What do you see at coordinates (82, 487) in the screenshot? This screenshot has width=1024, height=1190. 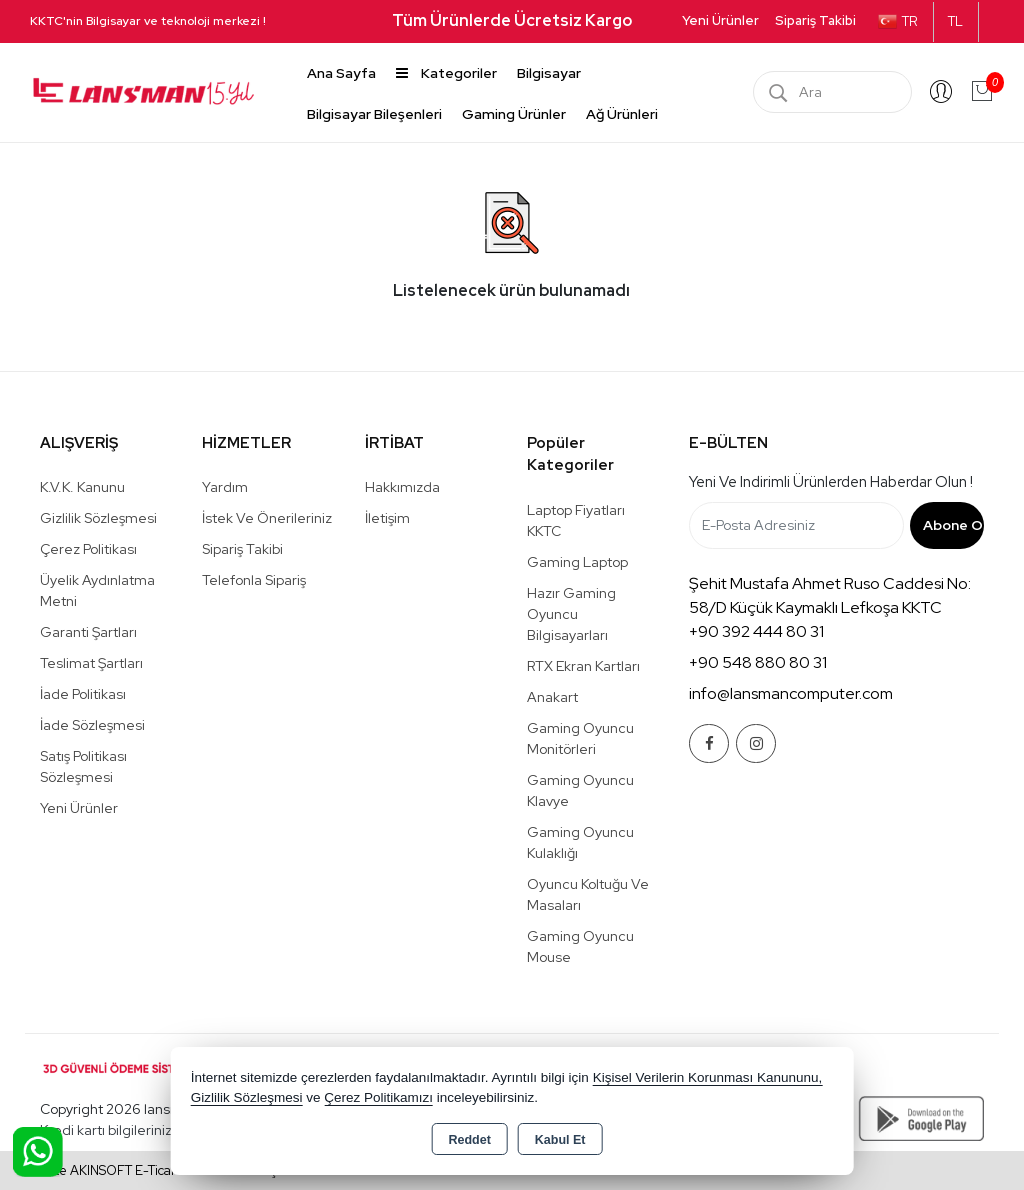 I see `K.V.K. Kanunu` at bounding box center [82, 487].